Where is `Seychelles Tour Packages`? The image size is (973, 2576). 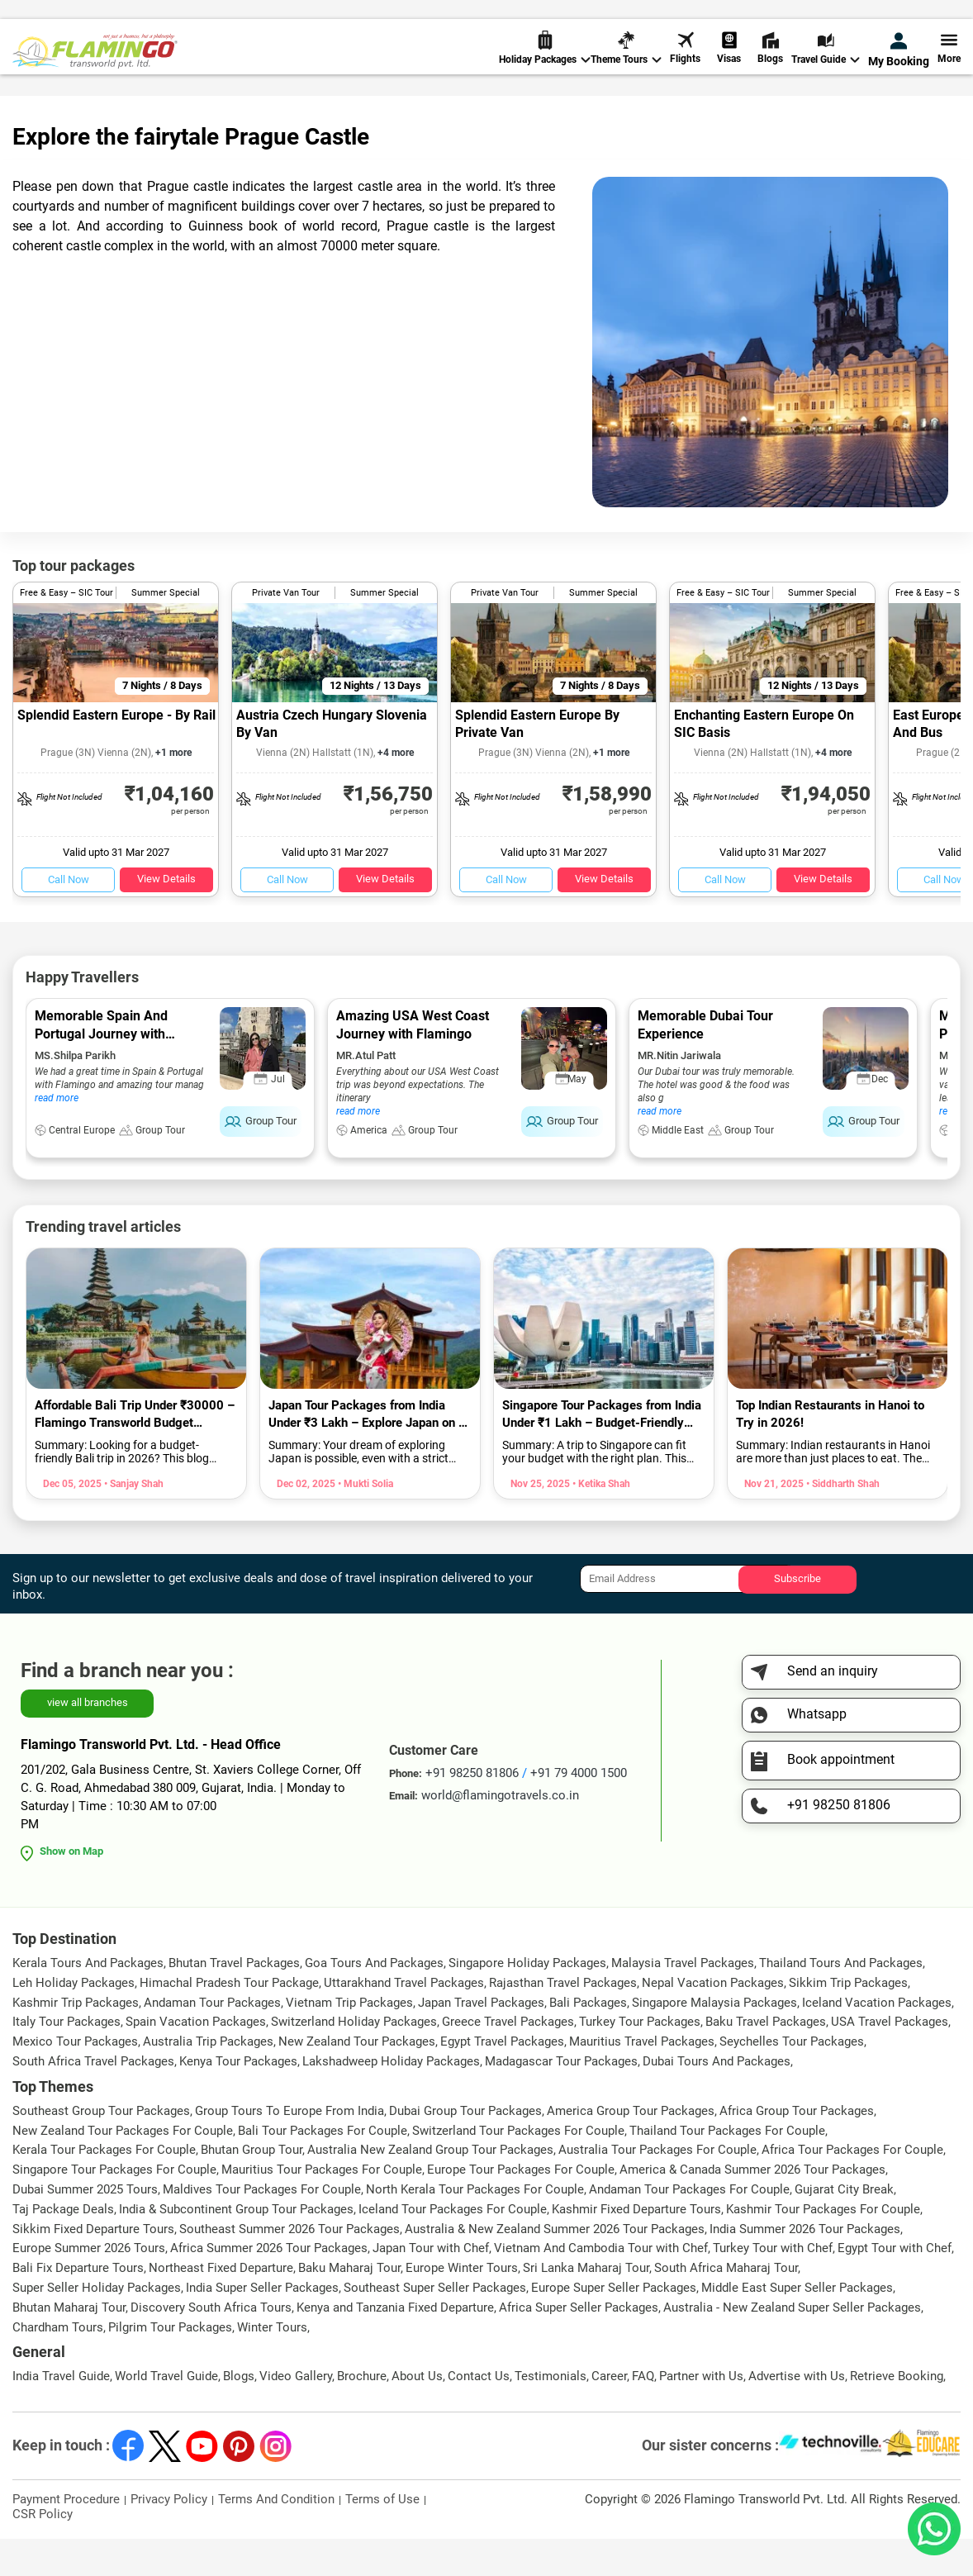 Seychelles Tour Packages is located at coordinates (791, 2078).